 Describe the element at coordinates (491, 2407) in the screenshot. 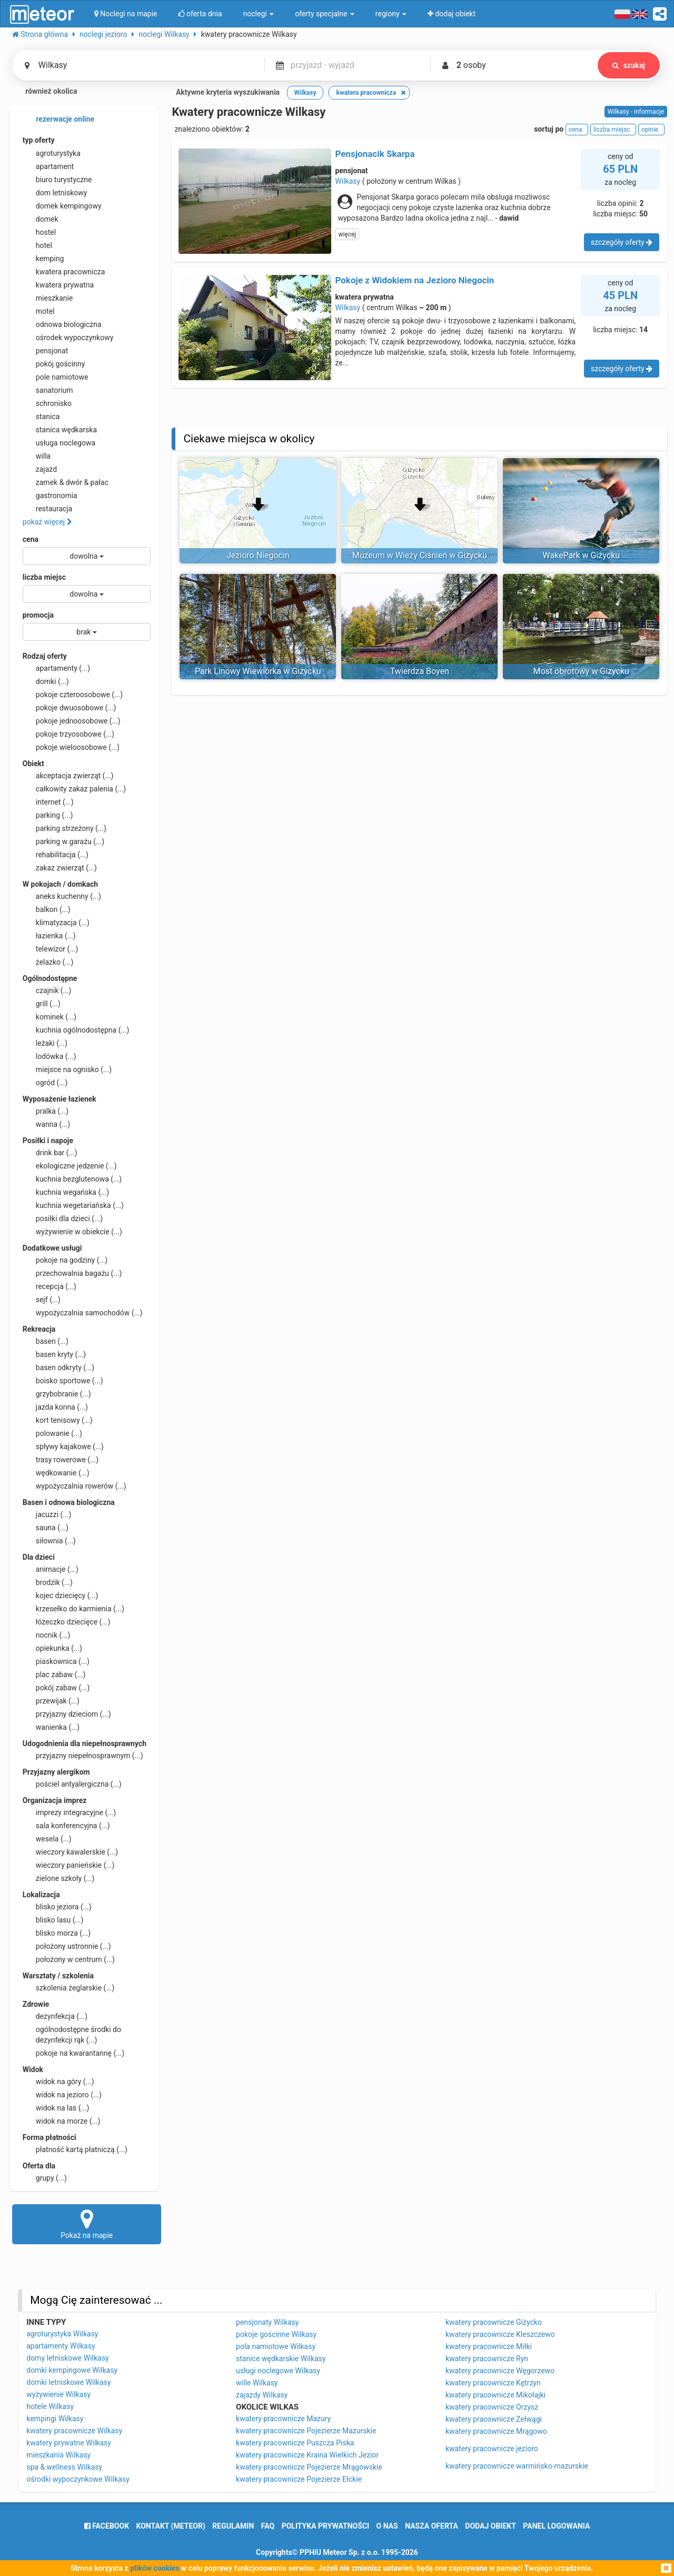

I see `kwatery pracownicze Orzysz` at that location.